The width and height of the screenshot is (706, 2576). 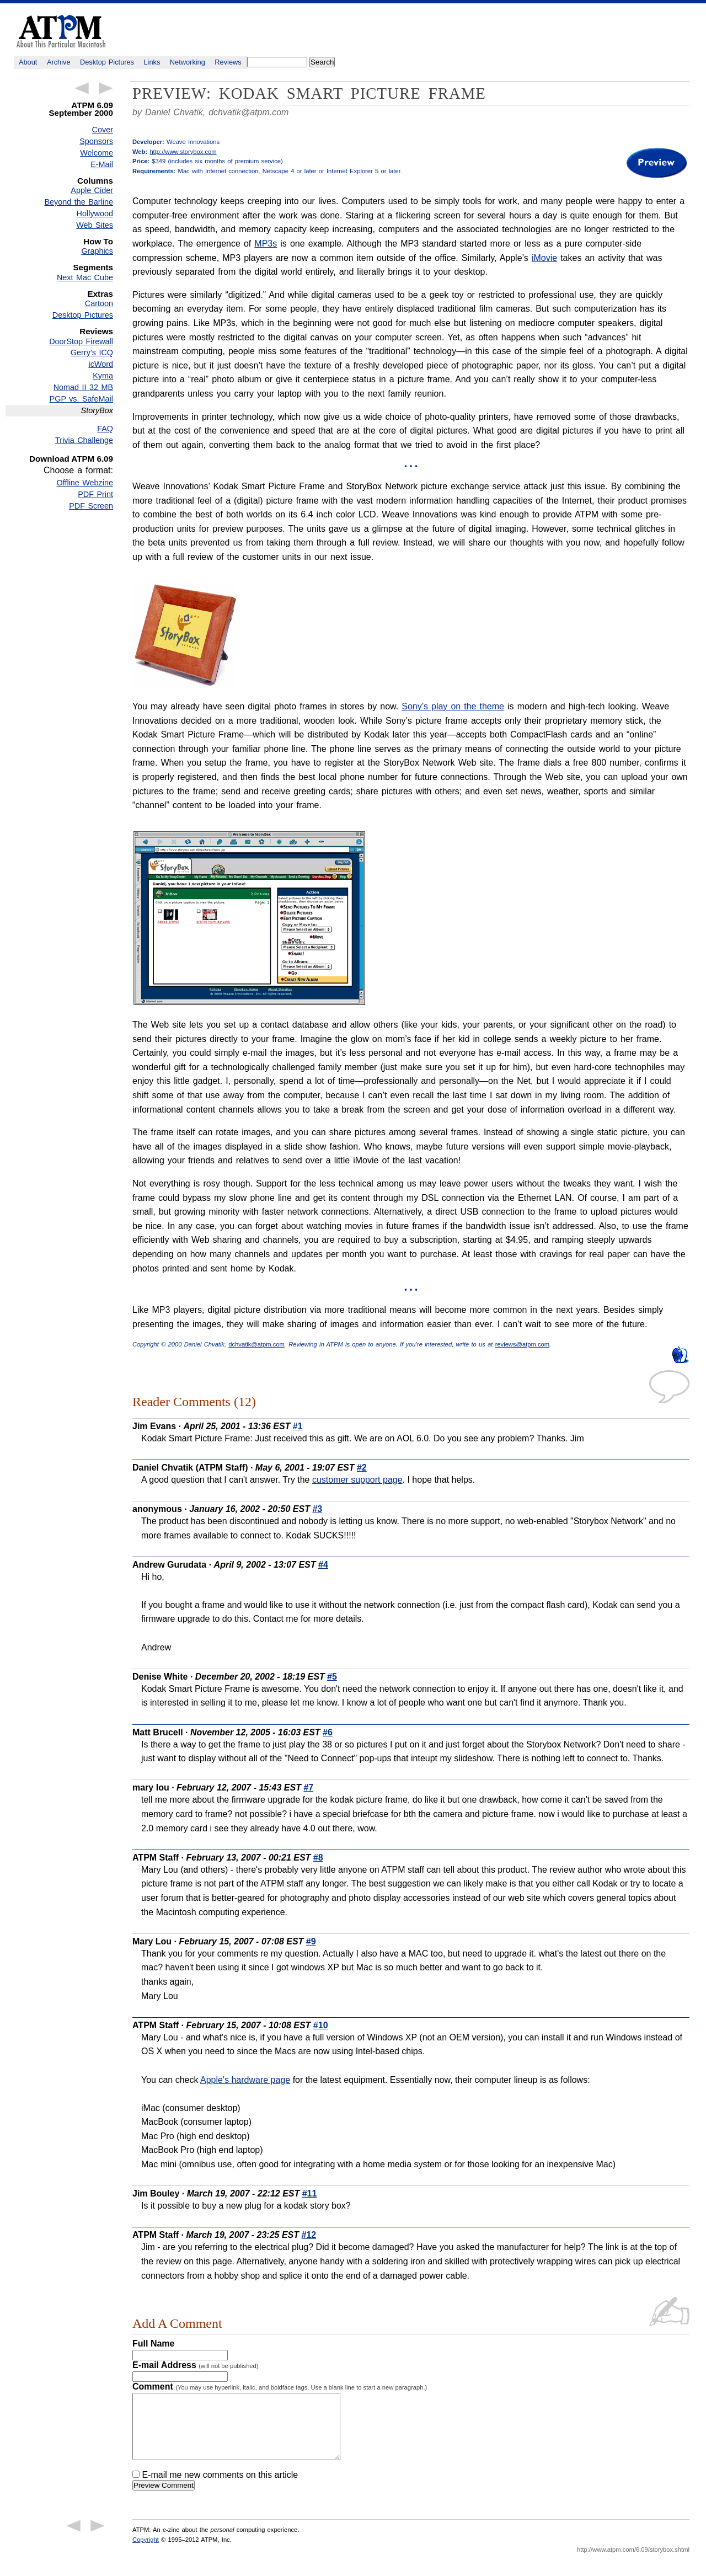 I want to click on E-Mail, so click(x=101, y=164).